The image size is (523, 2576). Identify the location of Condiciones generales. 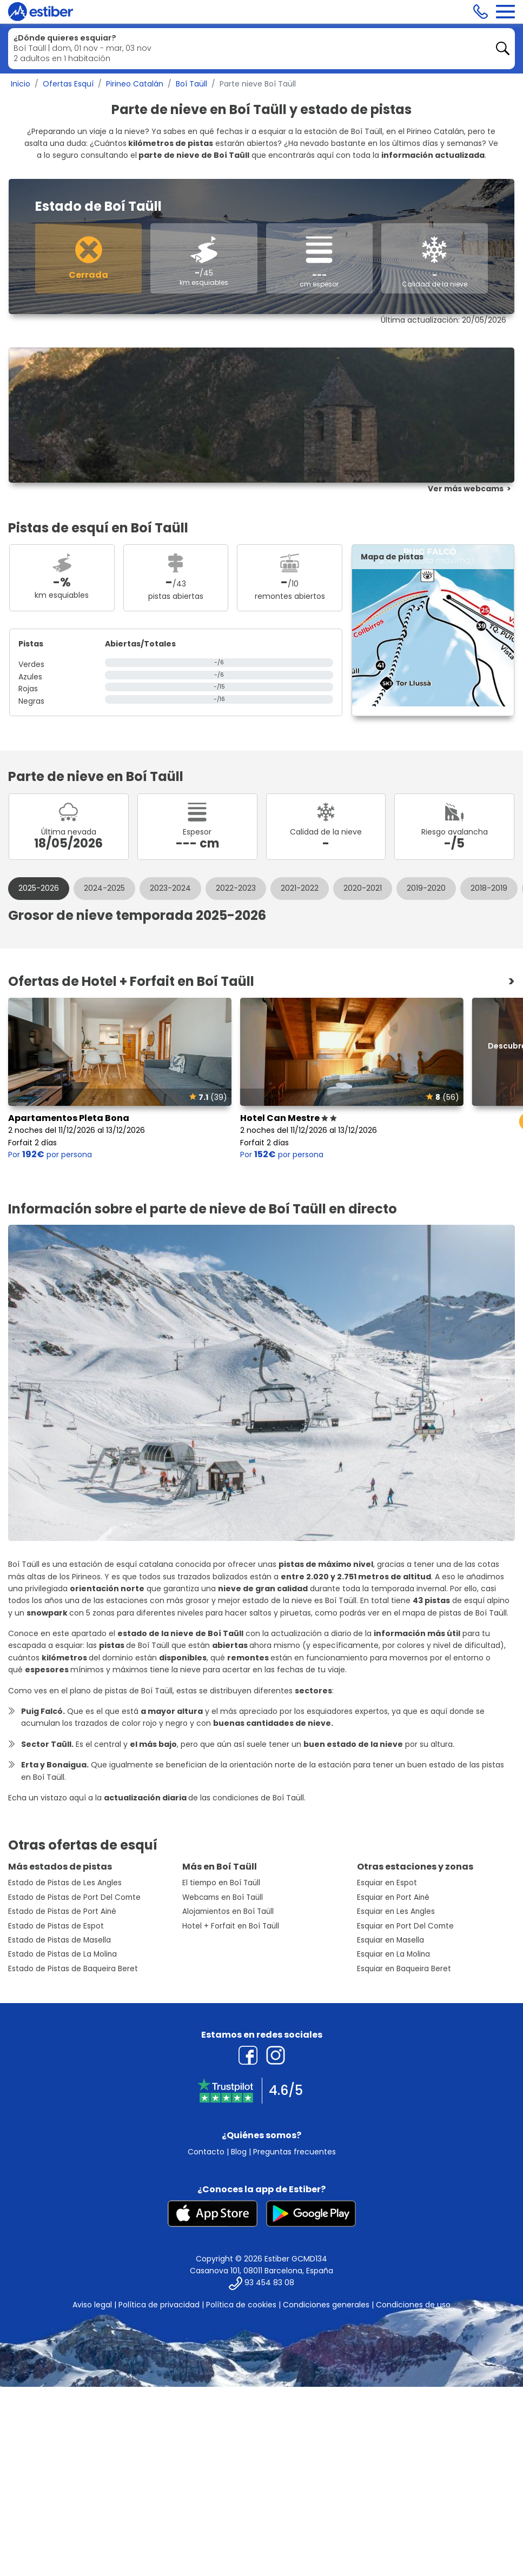
(326, 2493).